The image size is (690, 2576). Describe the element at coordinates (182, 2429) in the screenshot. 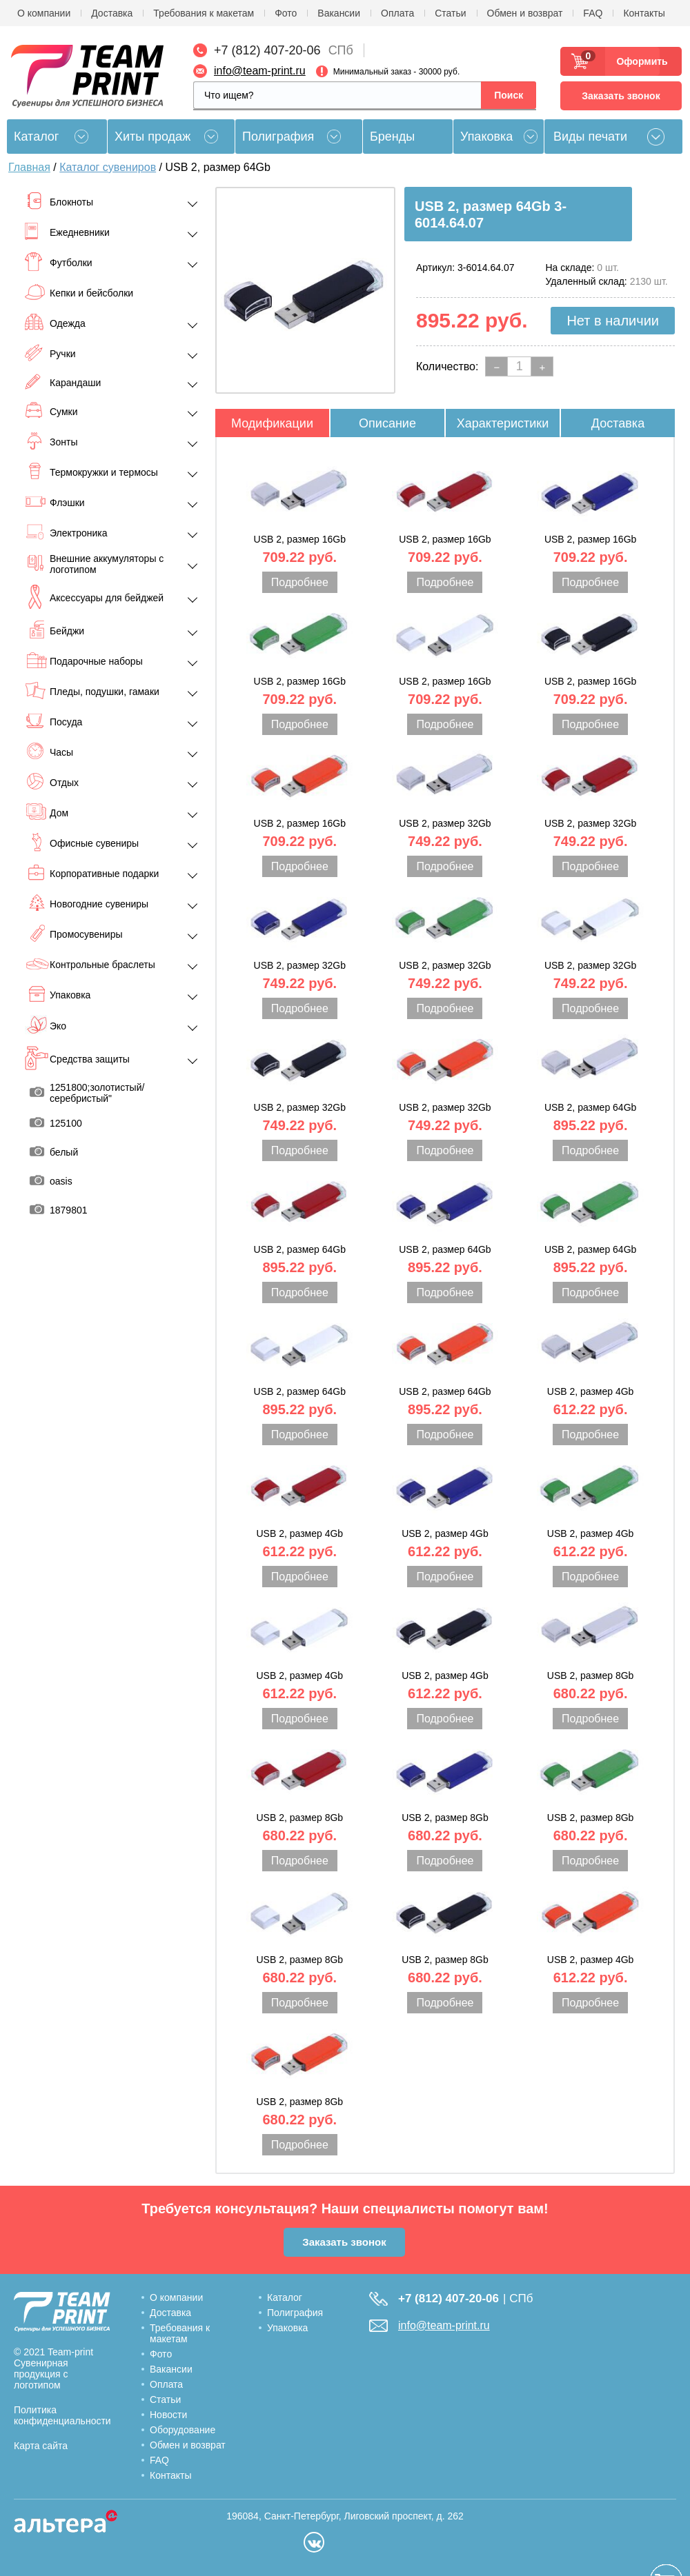

I see `Оборудование` at that location.